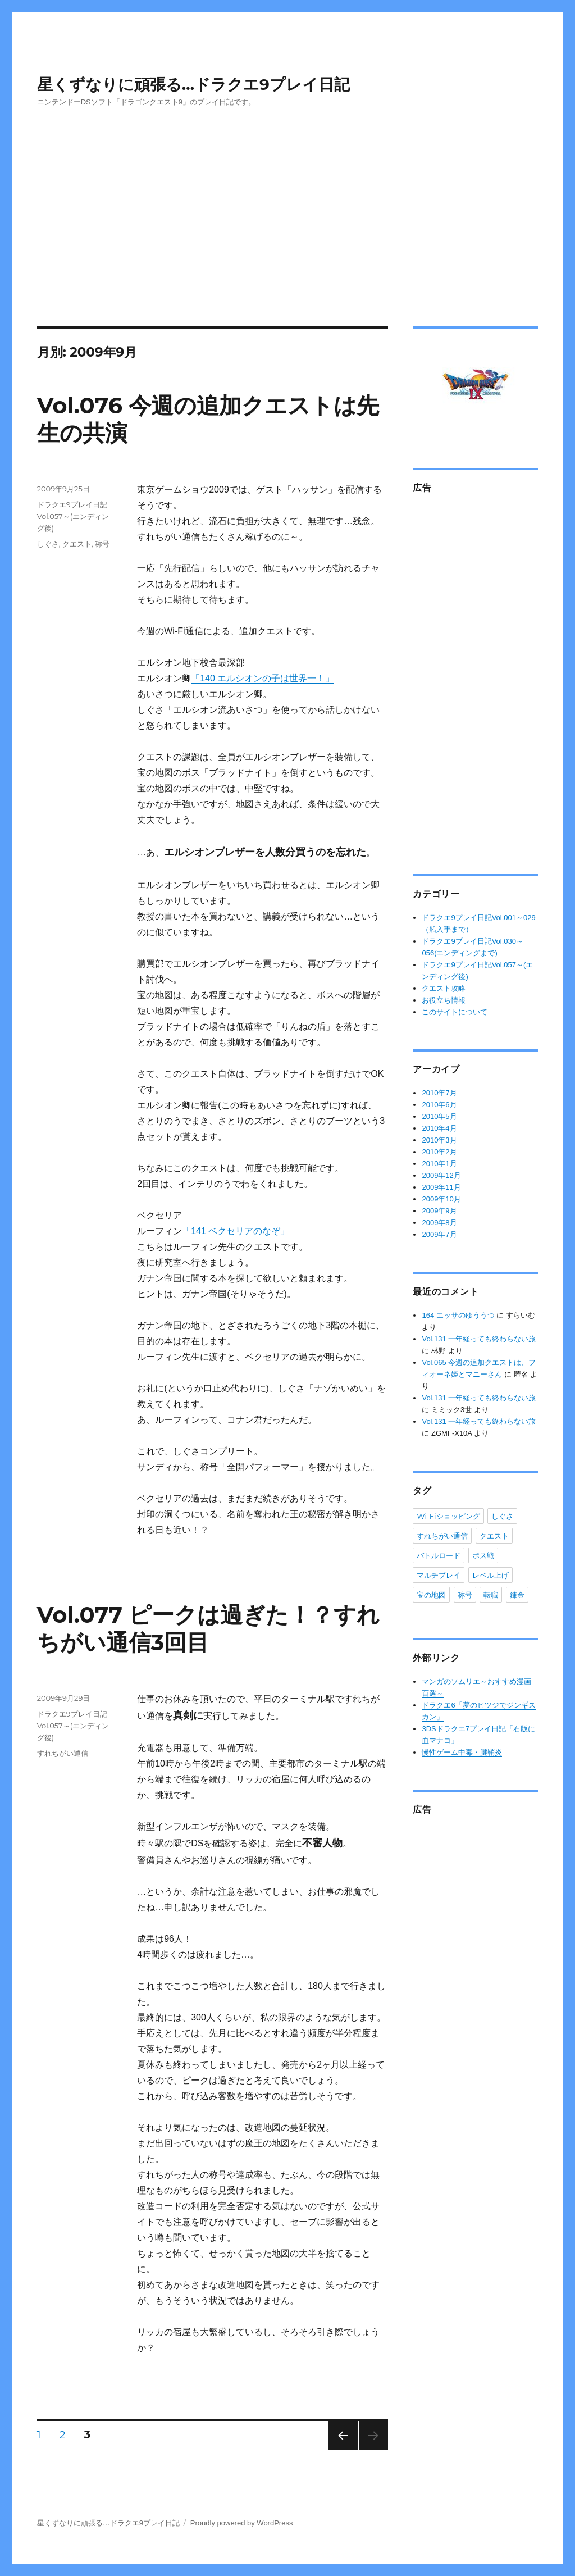  I want to click on お役立ち情報, so click(444, 1000).